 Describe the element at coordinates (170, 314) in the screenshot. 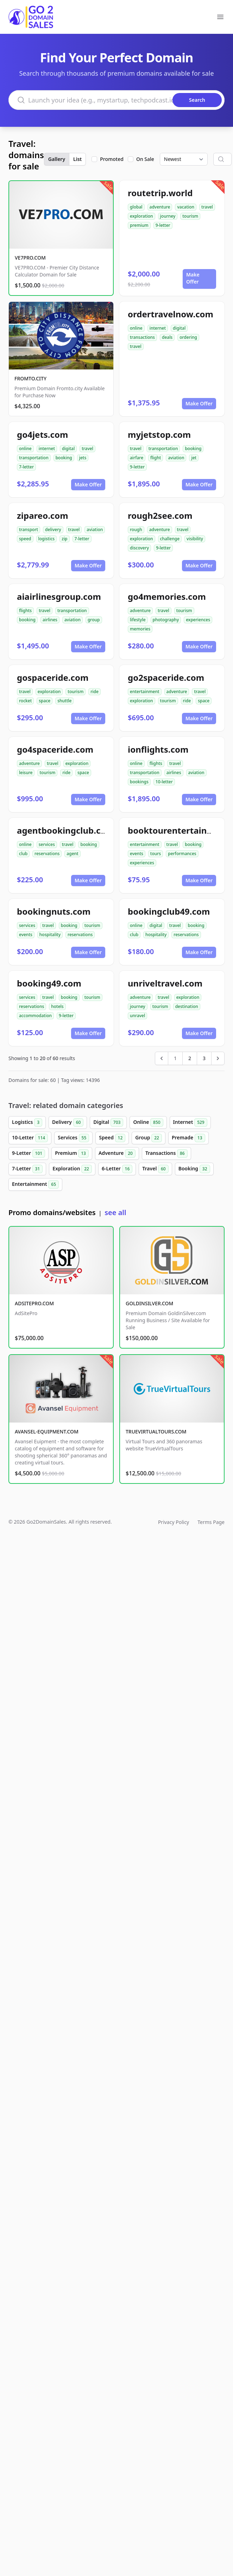

I see `ordertravelnow.com` at that location.